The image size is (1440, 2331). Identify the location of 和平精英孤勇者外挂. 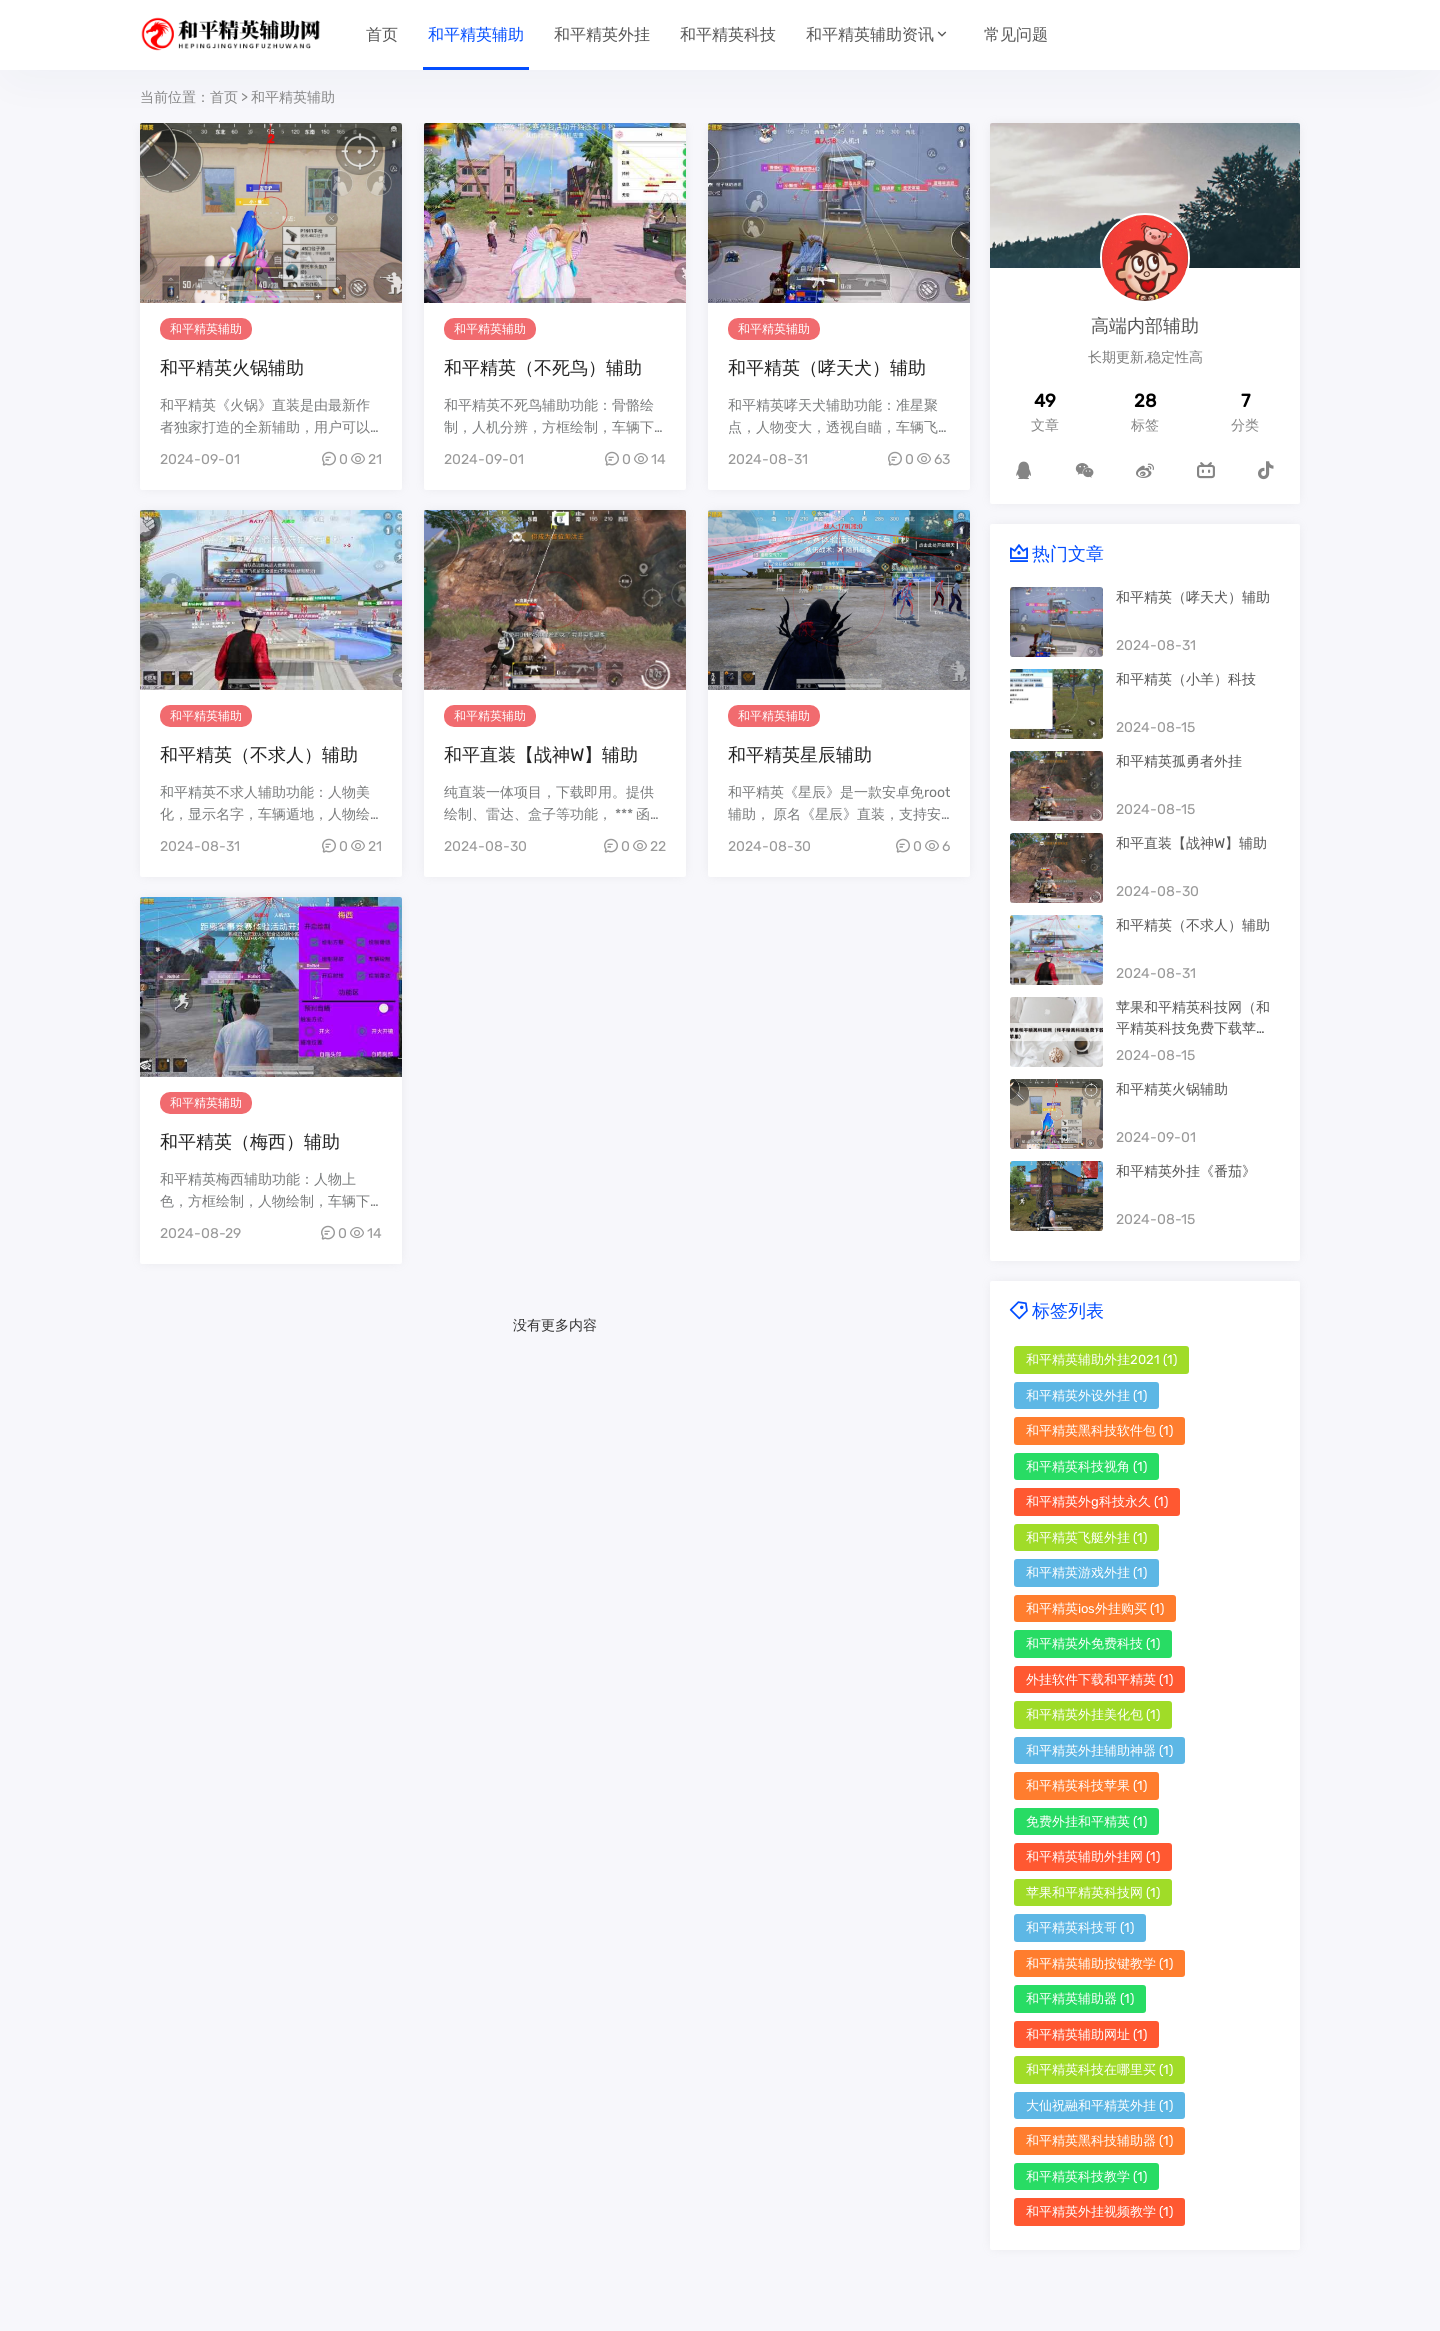
(1179, 761).